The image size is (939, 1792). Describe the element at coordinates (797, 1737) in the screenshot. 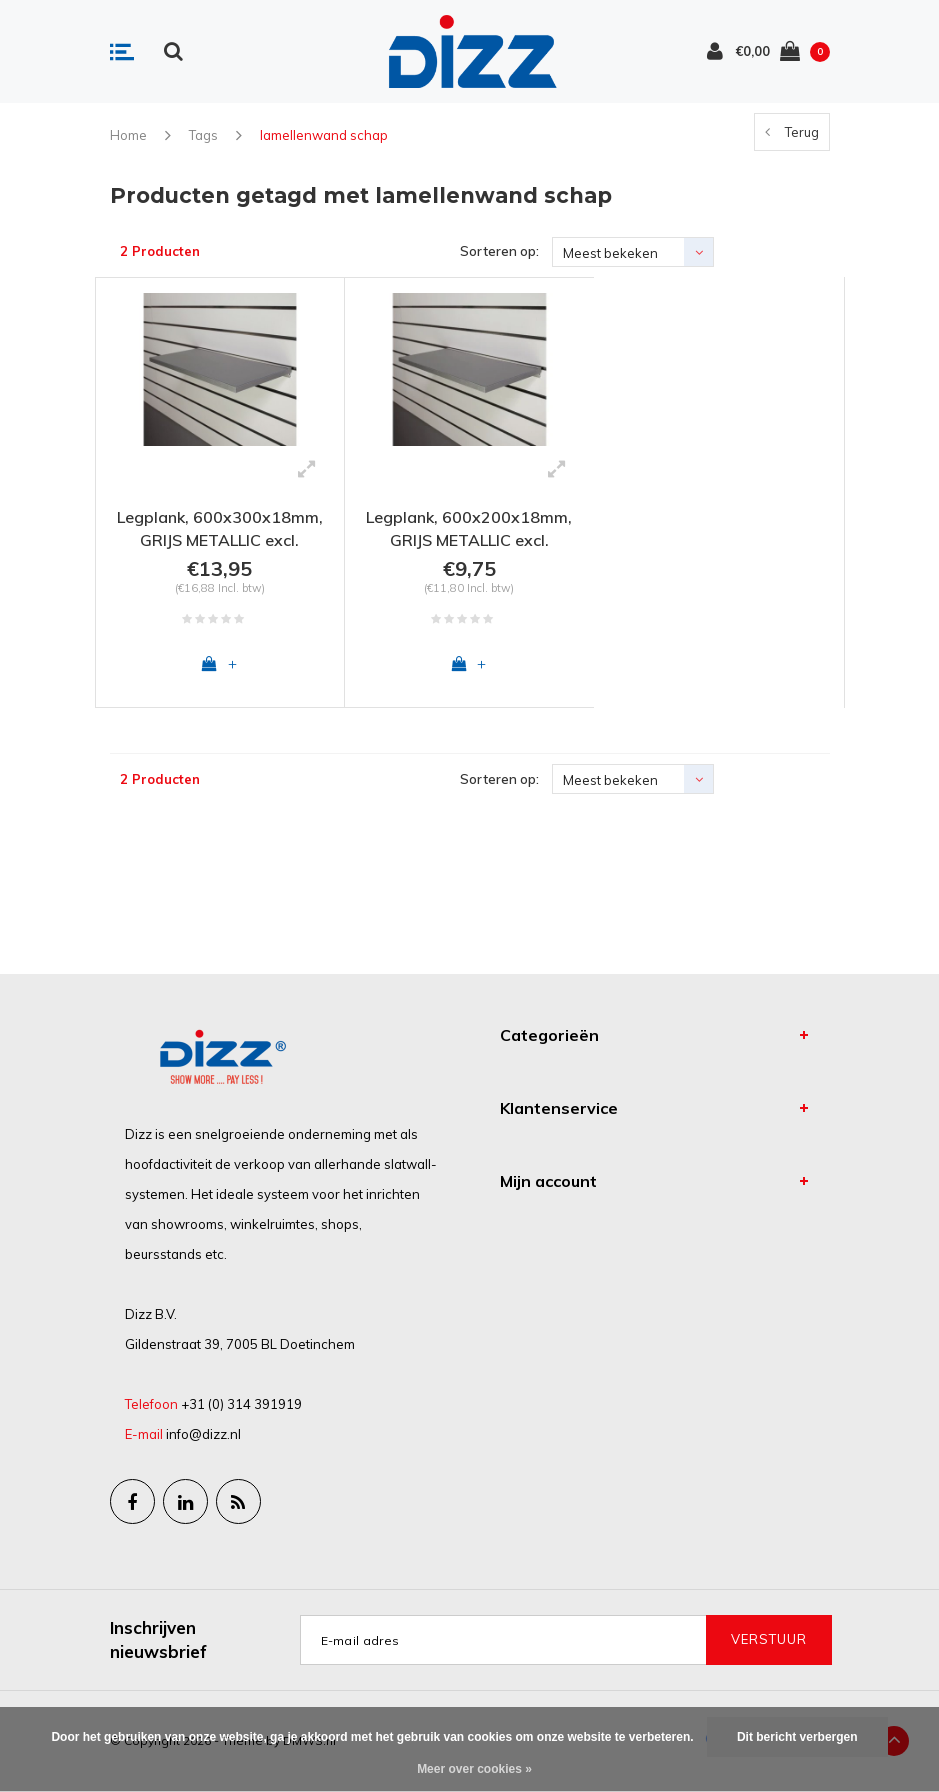

I see `Dit bericht verbergen` at that location.